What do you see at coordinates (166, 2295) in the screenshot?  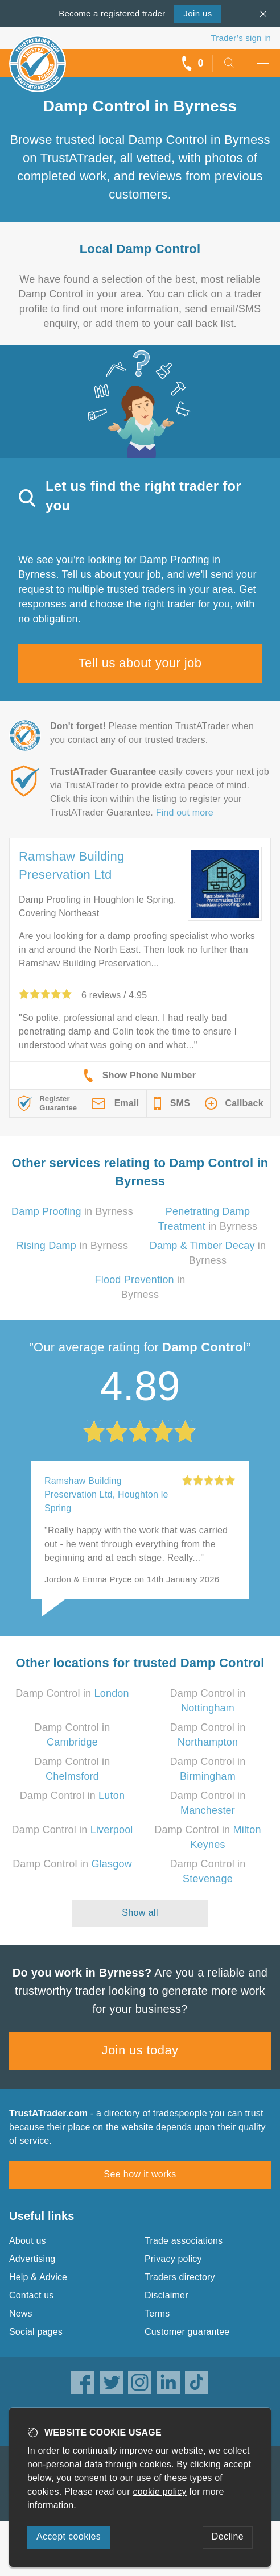 I see `Disclaimer` at bounding box center [166, 2295].